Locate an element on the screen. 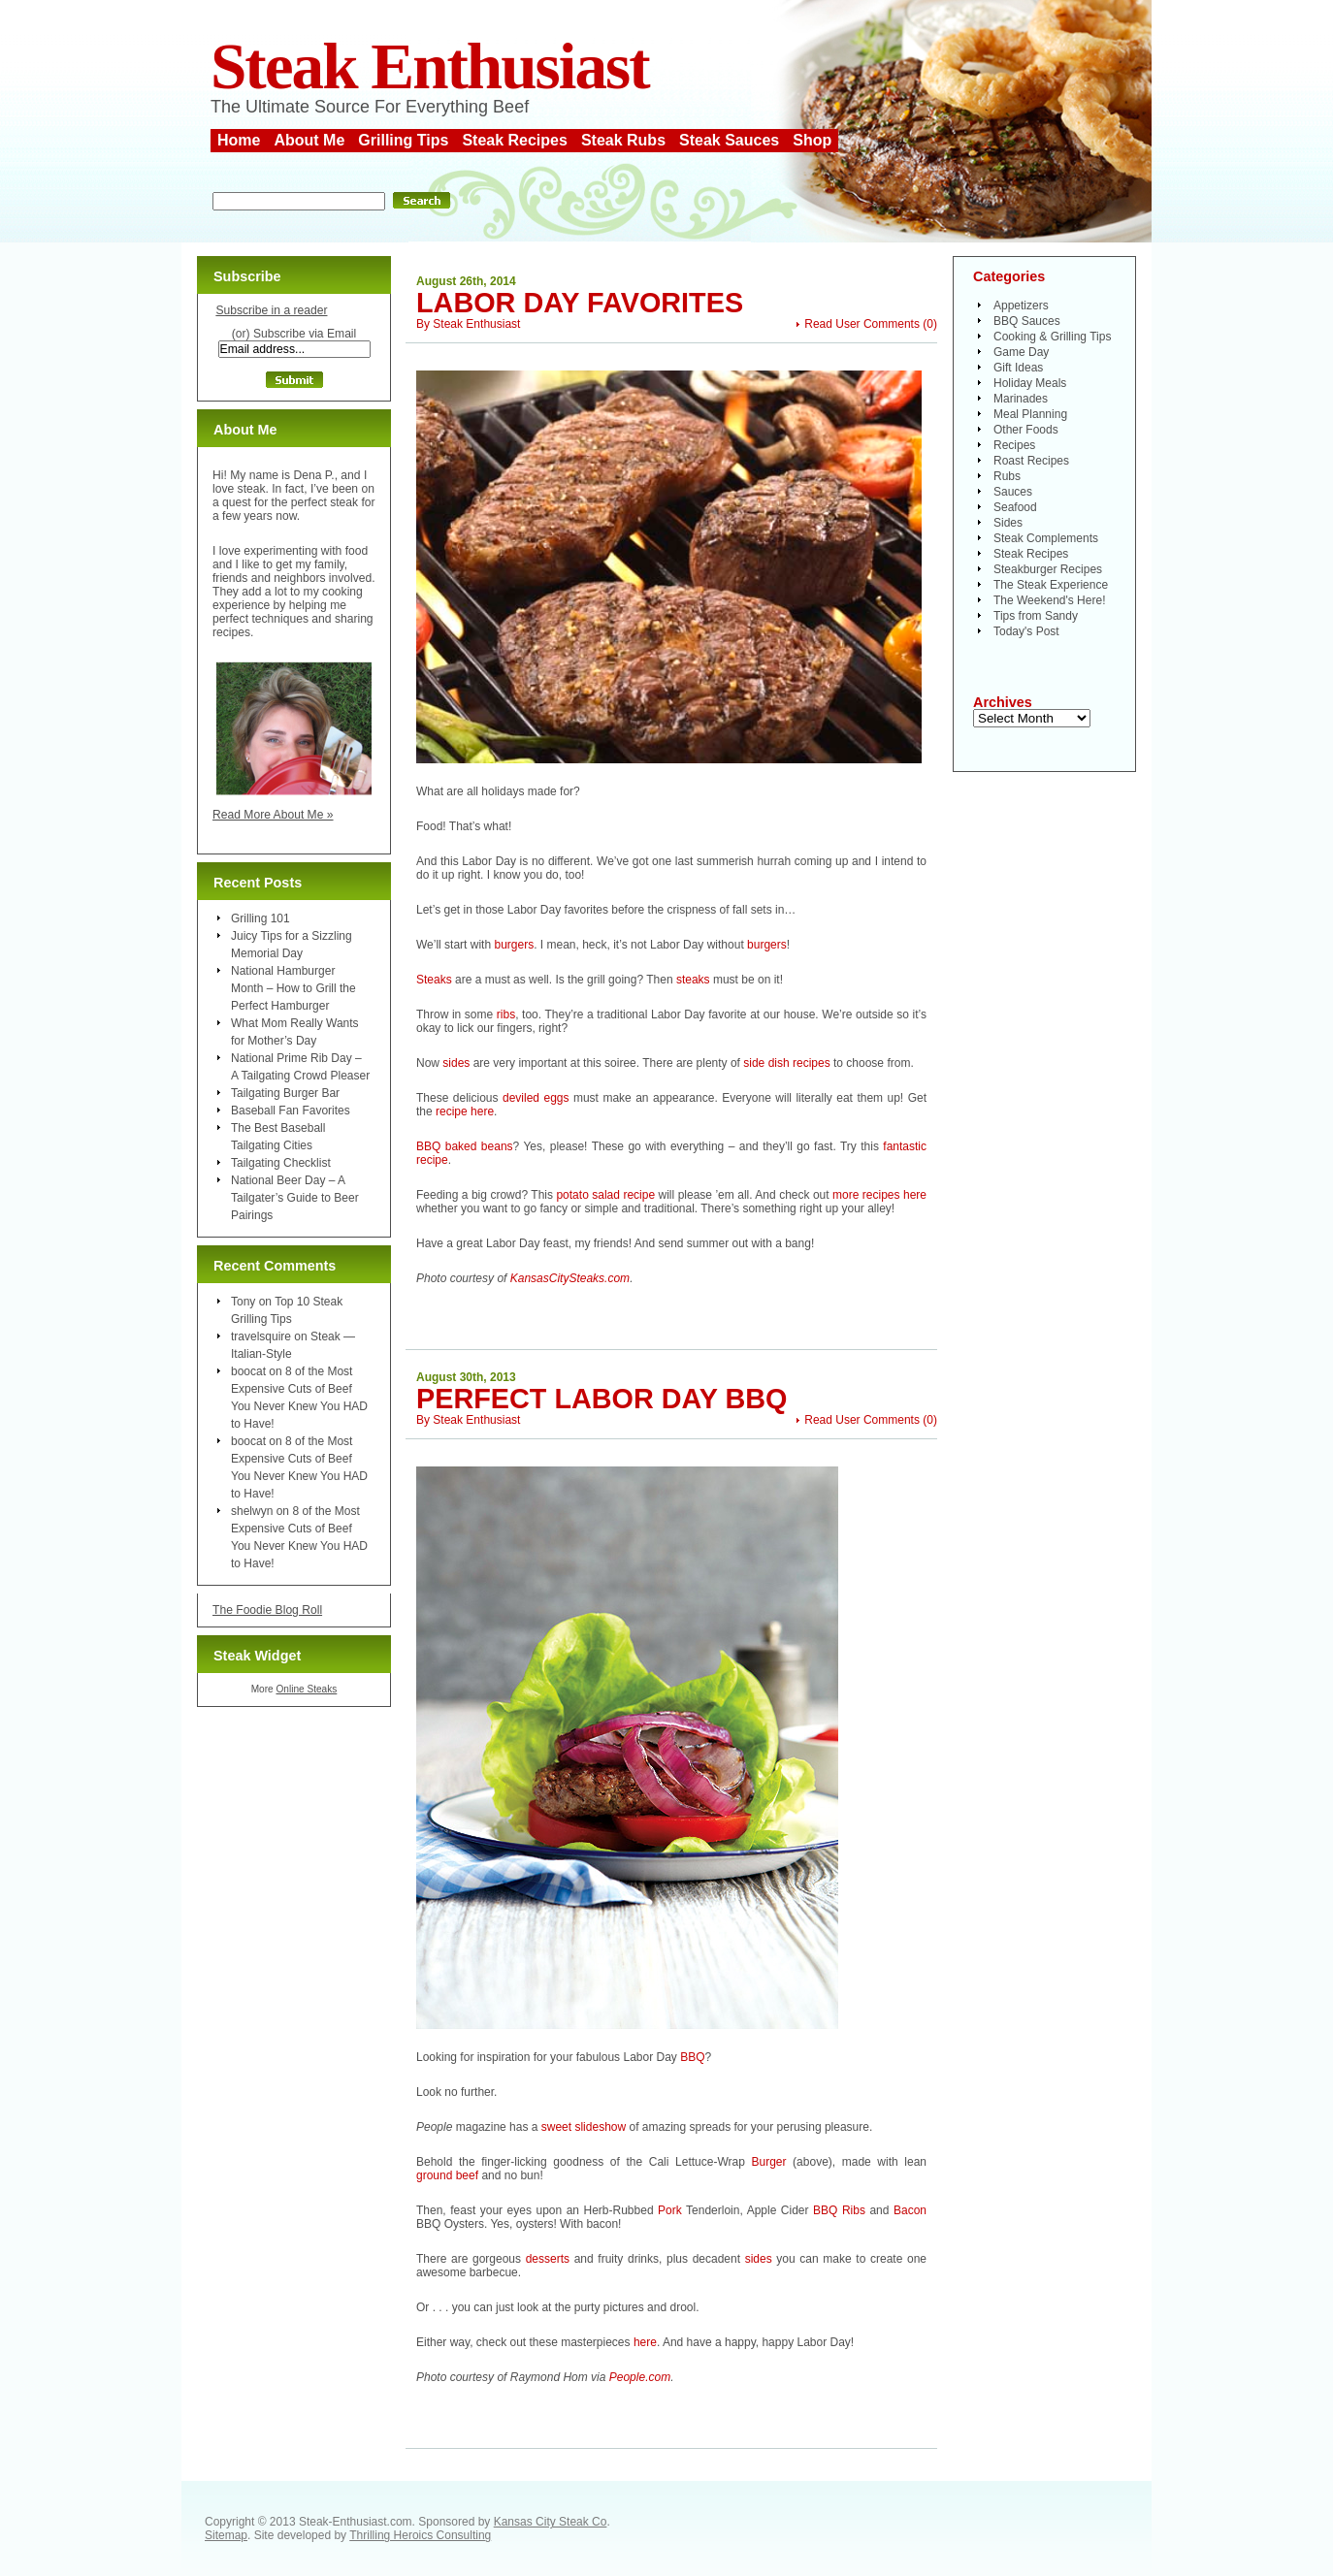 The height and width of the screenshot is (2576, 1333). ground beef is located at coordinates (447, 2175).